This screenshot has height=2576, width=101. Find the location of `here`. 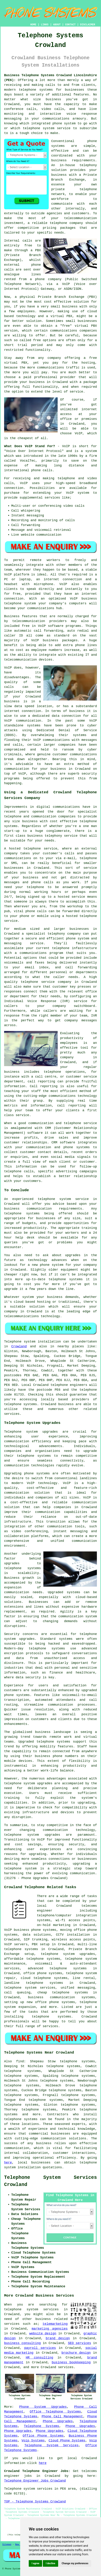

here is located at coordinates (8, 2162).